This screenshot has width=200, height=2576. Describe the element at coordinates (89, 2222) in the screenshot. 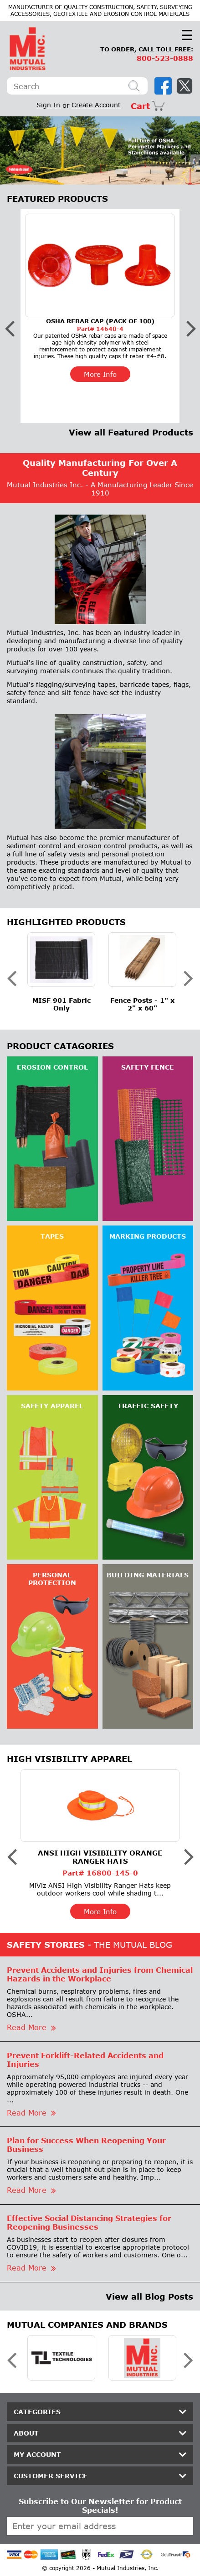

I see `Effective Social Distancing Strategies for Reopening Businesses` at that location.